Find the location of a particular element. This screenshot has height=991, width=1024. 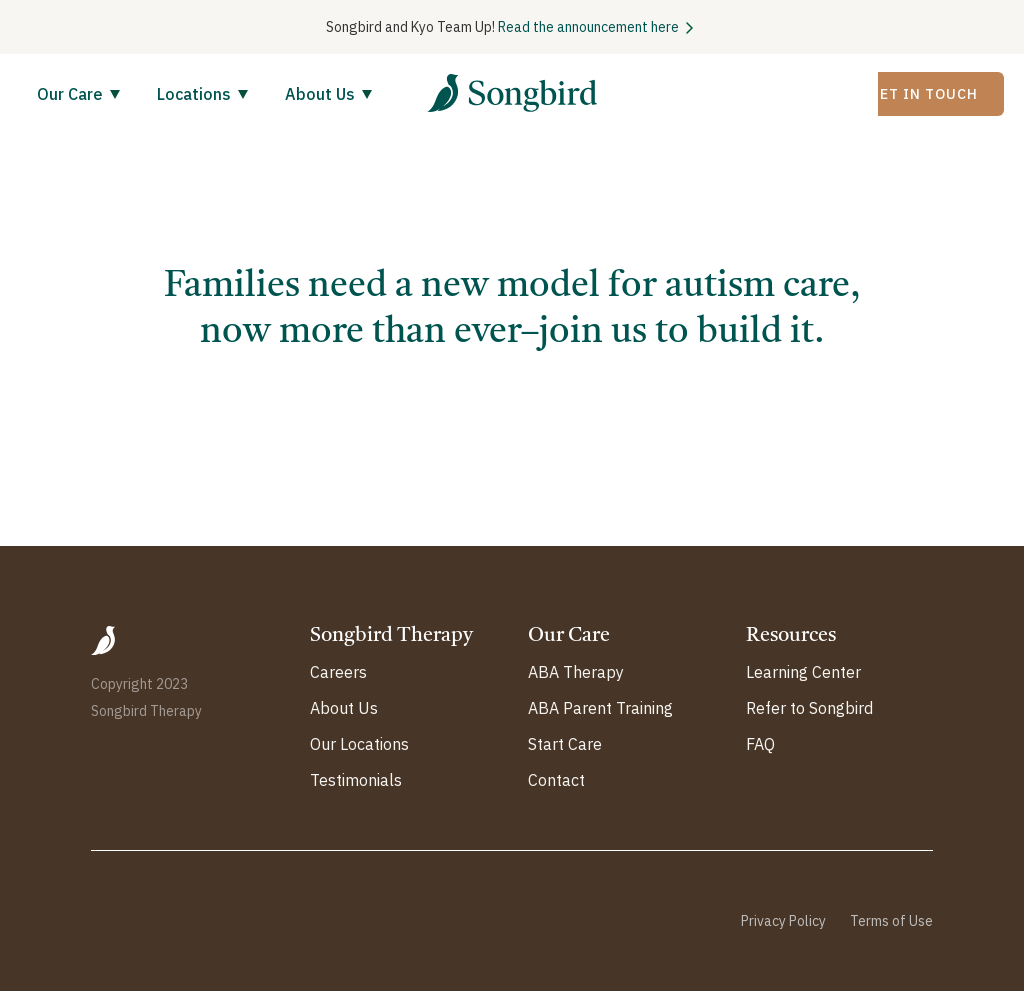

Get In Touch is located at coordinates (923, 94).